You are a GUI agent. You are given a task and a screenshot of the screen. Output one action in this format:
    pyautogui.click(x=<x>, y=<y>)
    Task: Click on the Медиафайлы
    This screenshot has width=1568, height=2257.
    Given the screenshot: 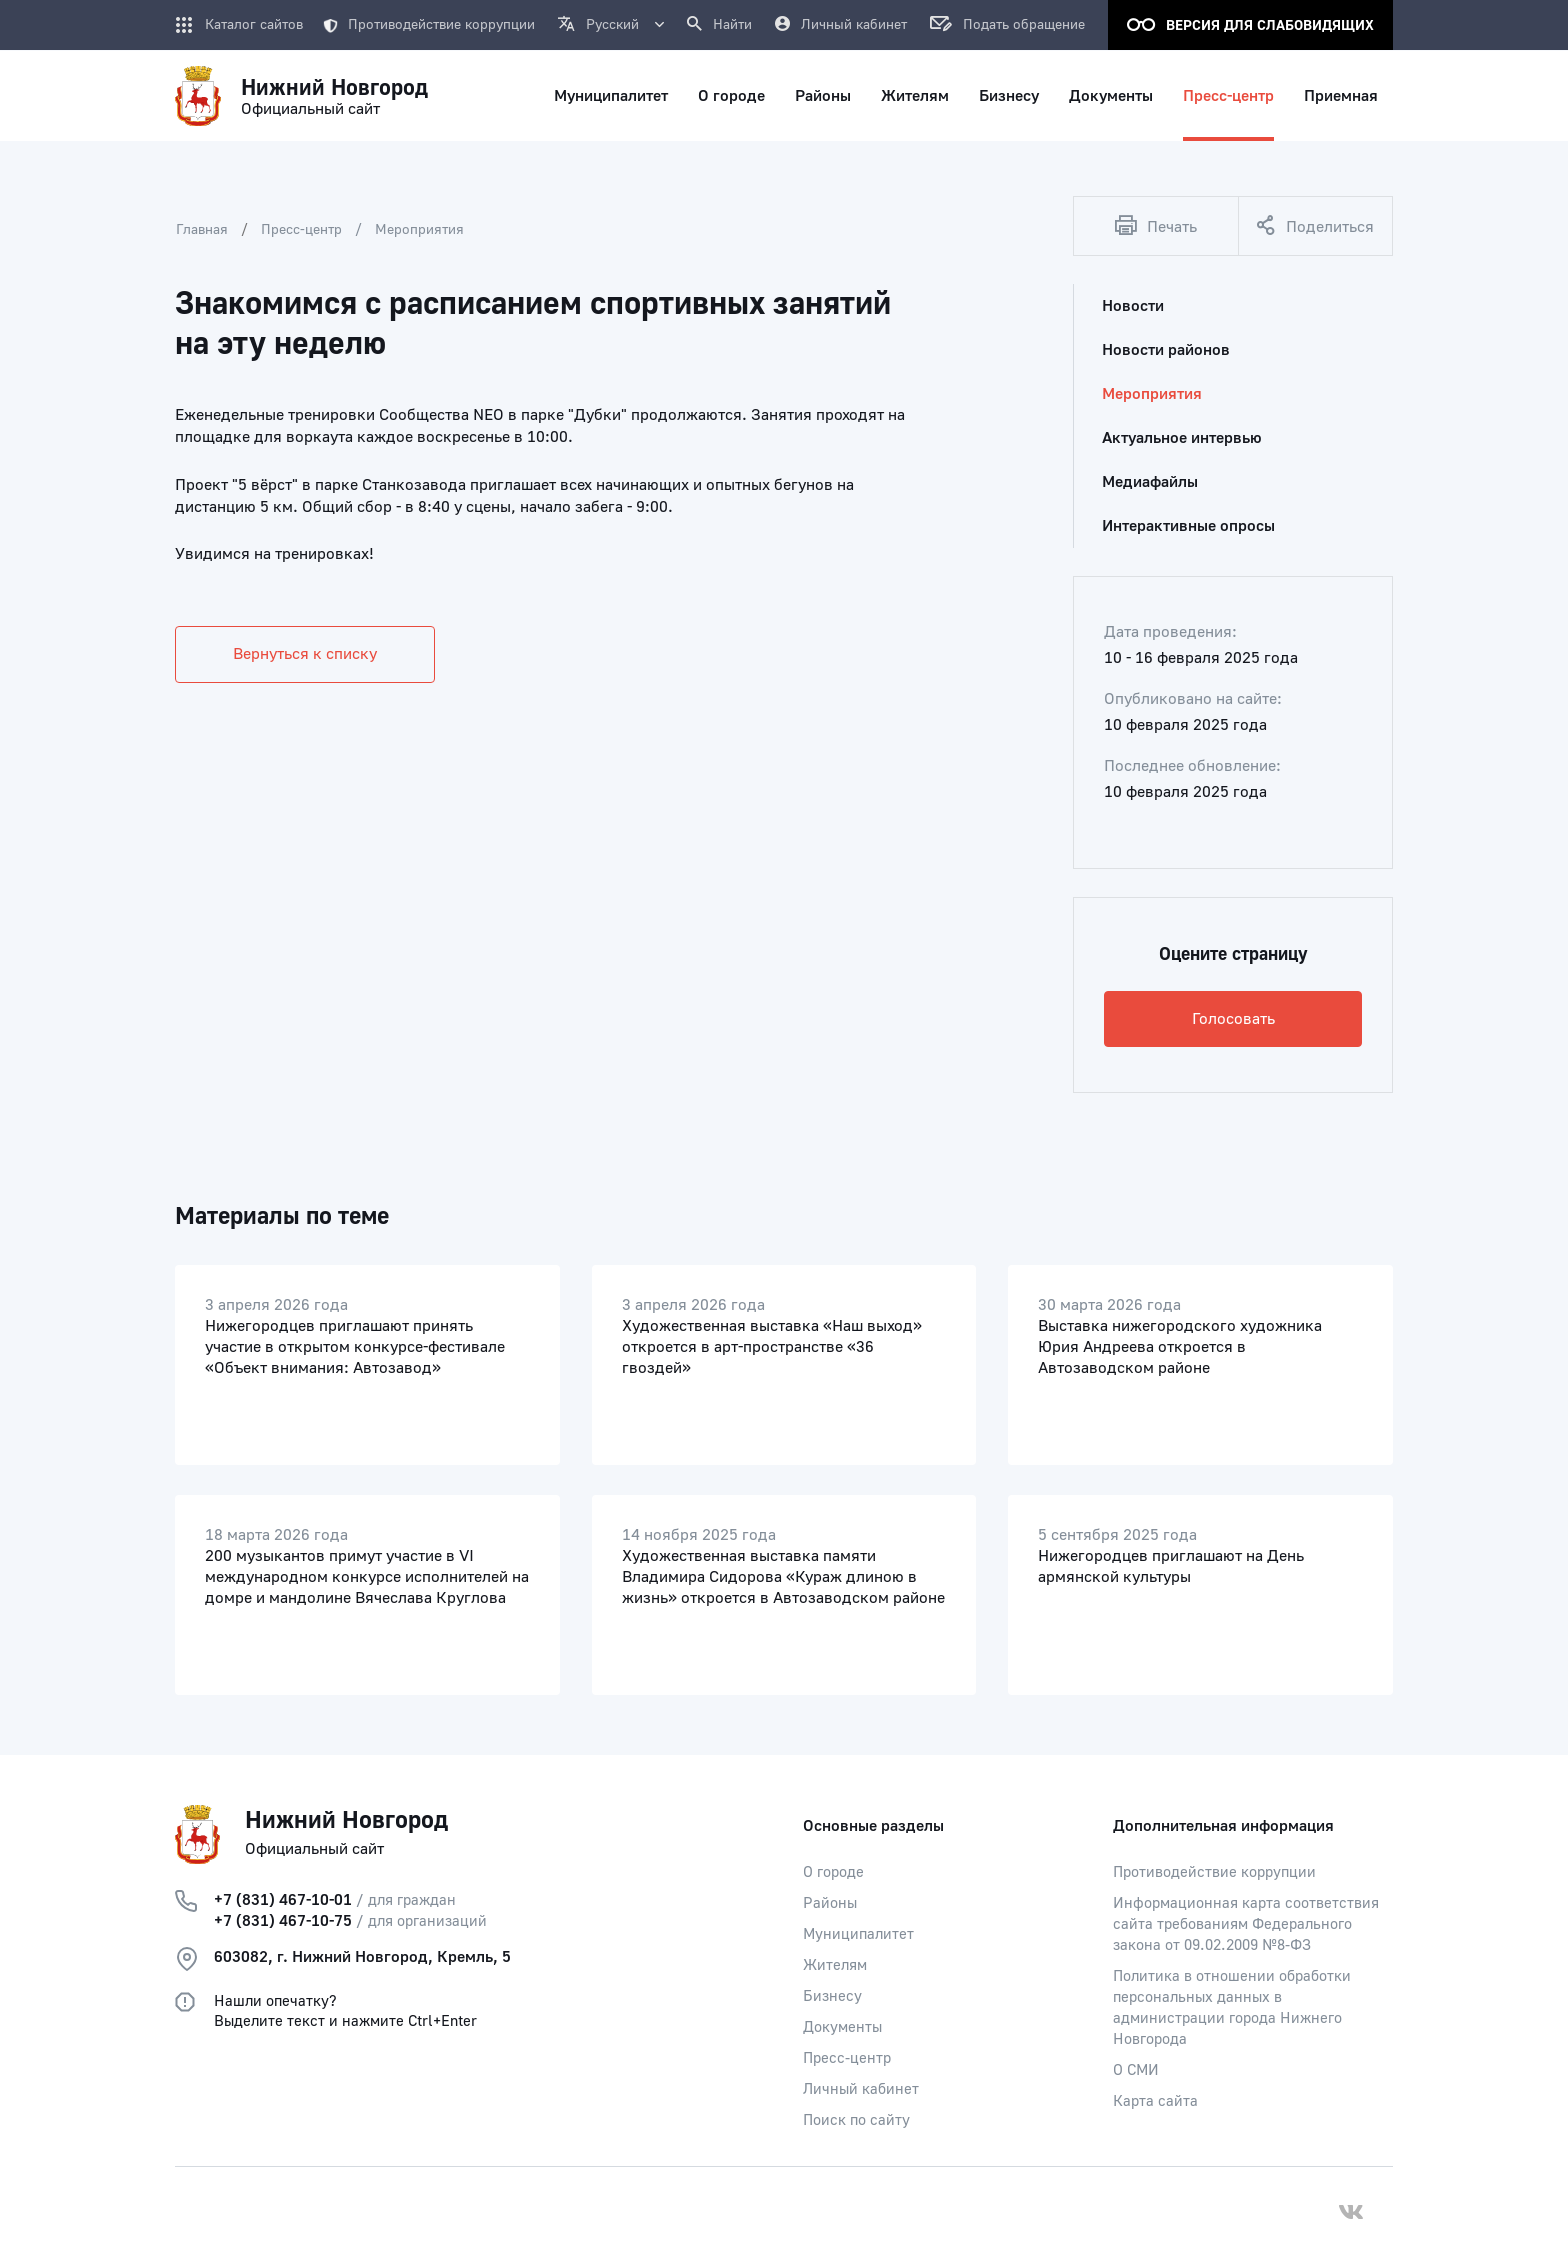 What is the action you would take?
    pyautogui.click(x=1150, y=482)
    